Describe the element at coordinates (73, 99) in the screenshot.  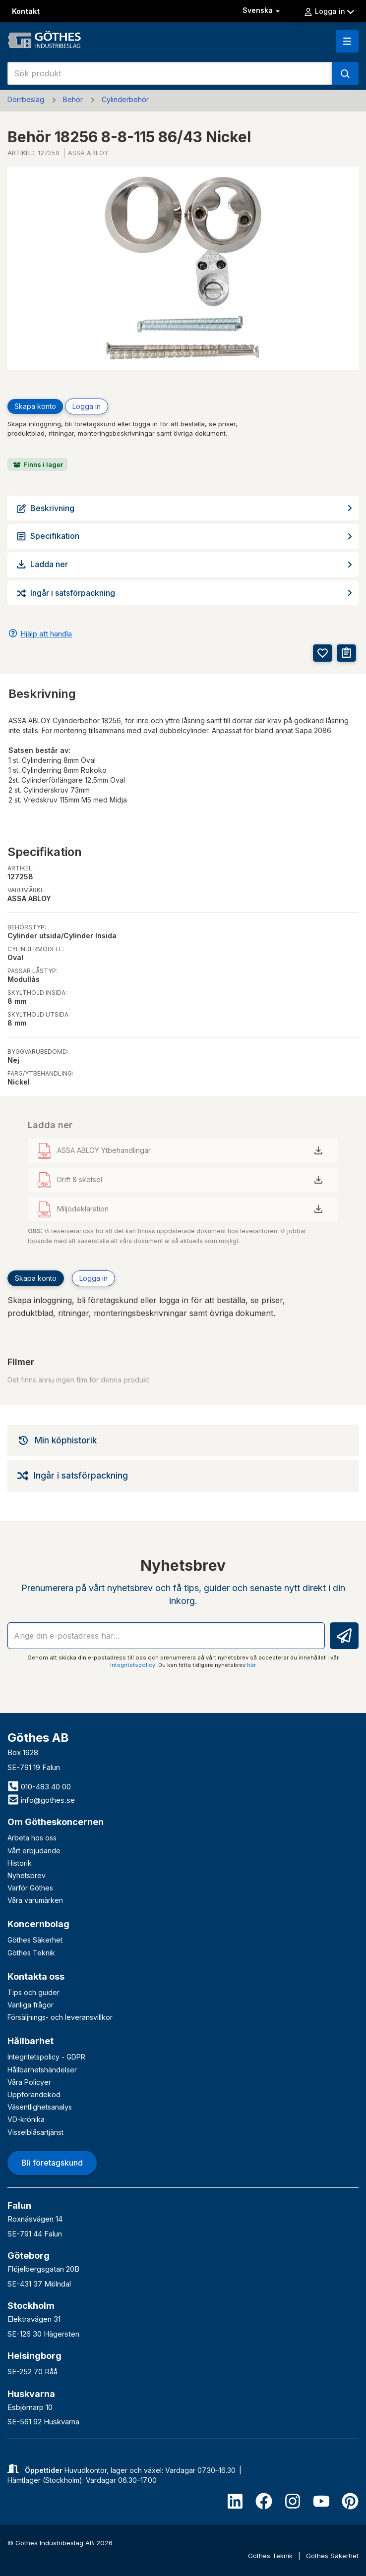
I see `Behör` at that location.